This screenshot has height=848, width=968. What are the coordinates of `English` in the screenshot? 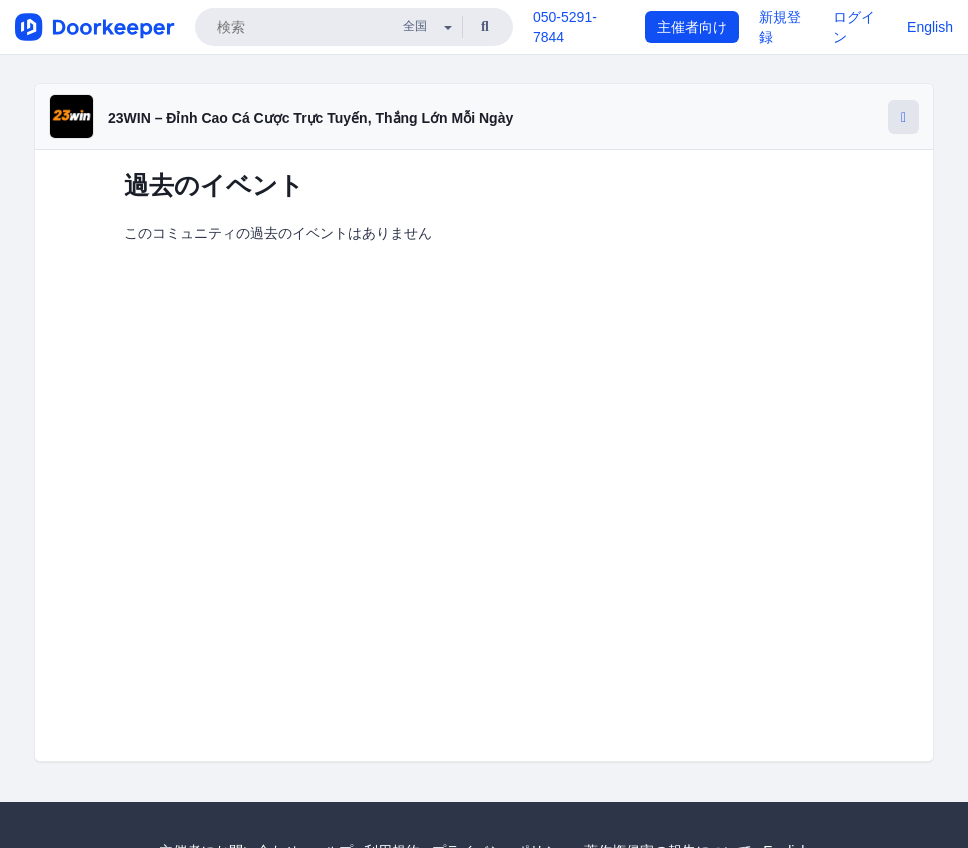 It's located at (930, 27).